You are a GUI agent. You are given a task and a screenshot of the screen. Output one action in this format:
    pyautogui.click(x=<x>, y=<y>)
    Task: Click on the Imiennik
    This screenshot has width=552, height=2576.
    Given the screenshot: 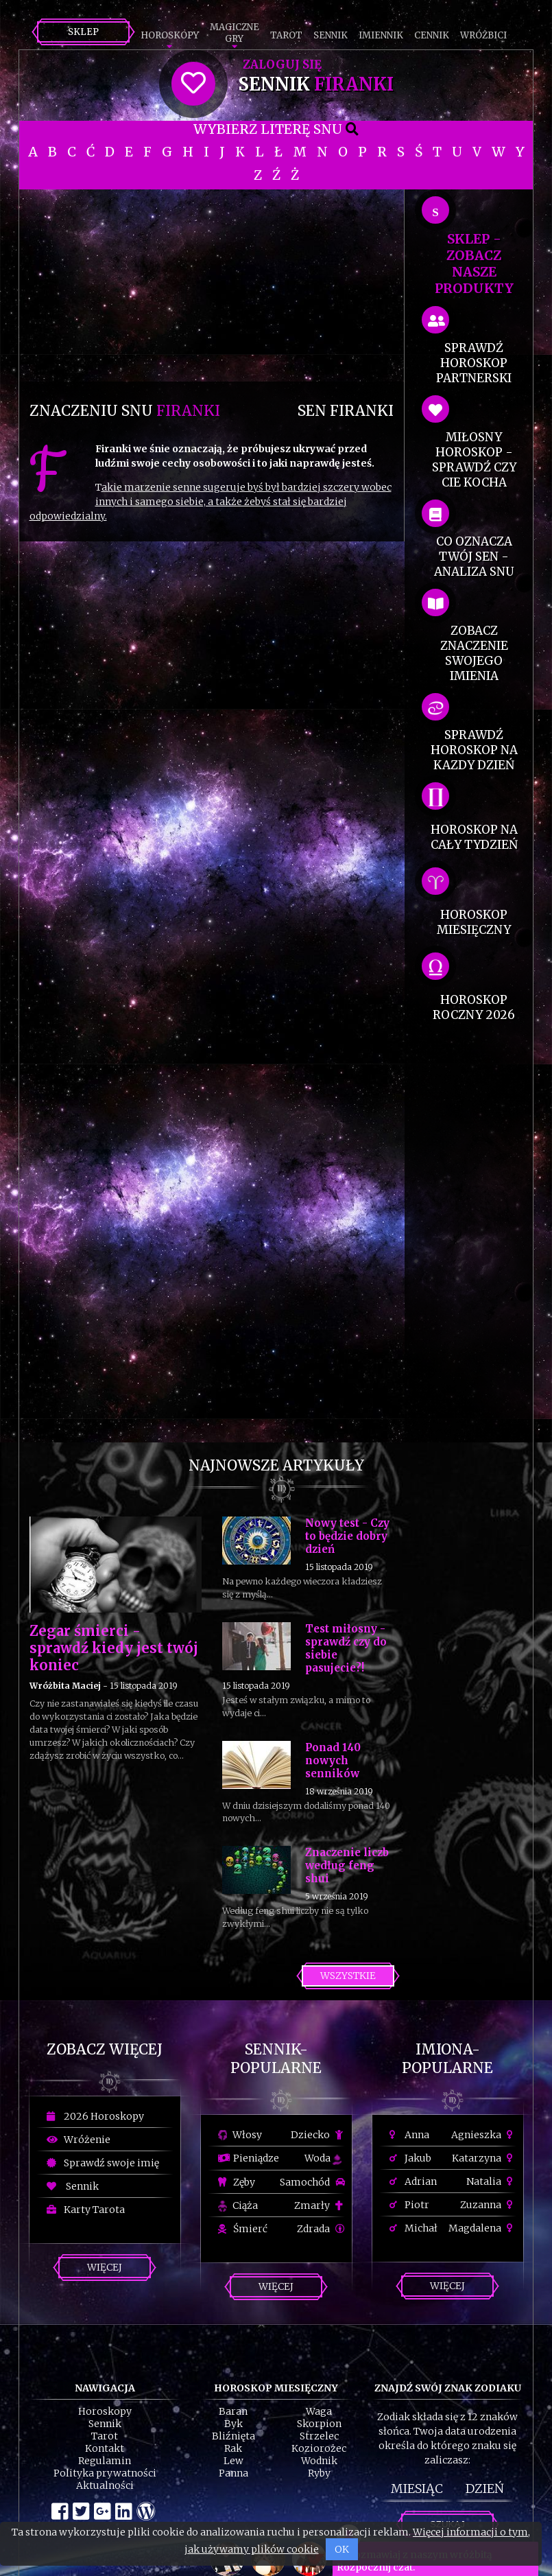 What is the action you would take?
    pyautogui.click(x=381, y=35)
    